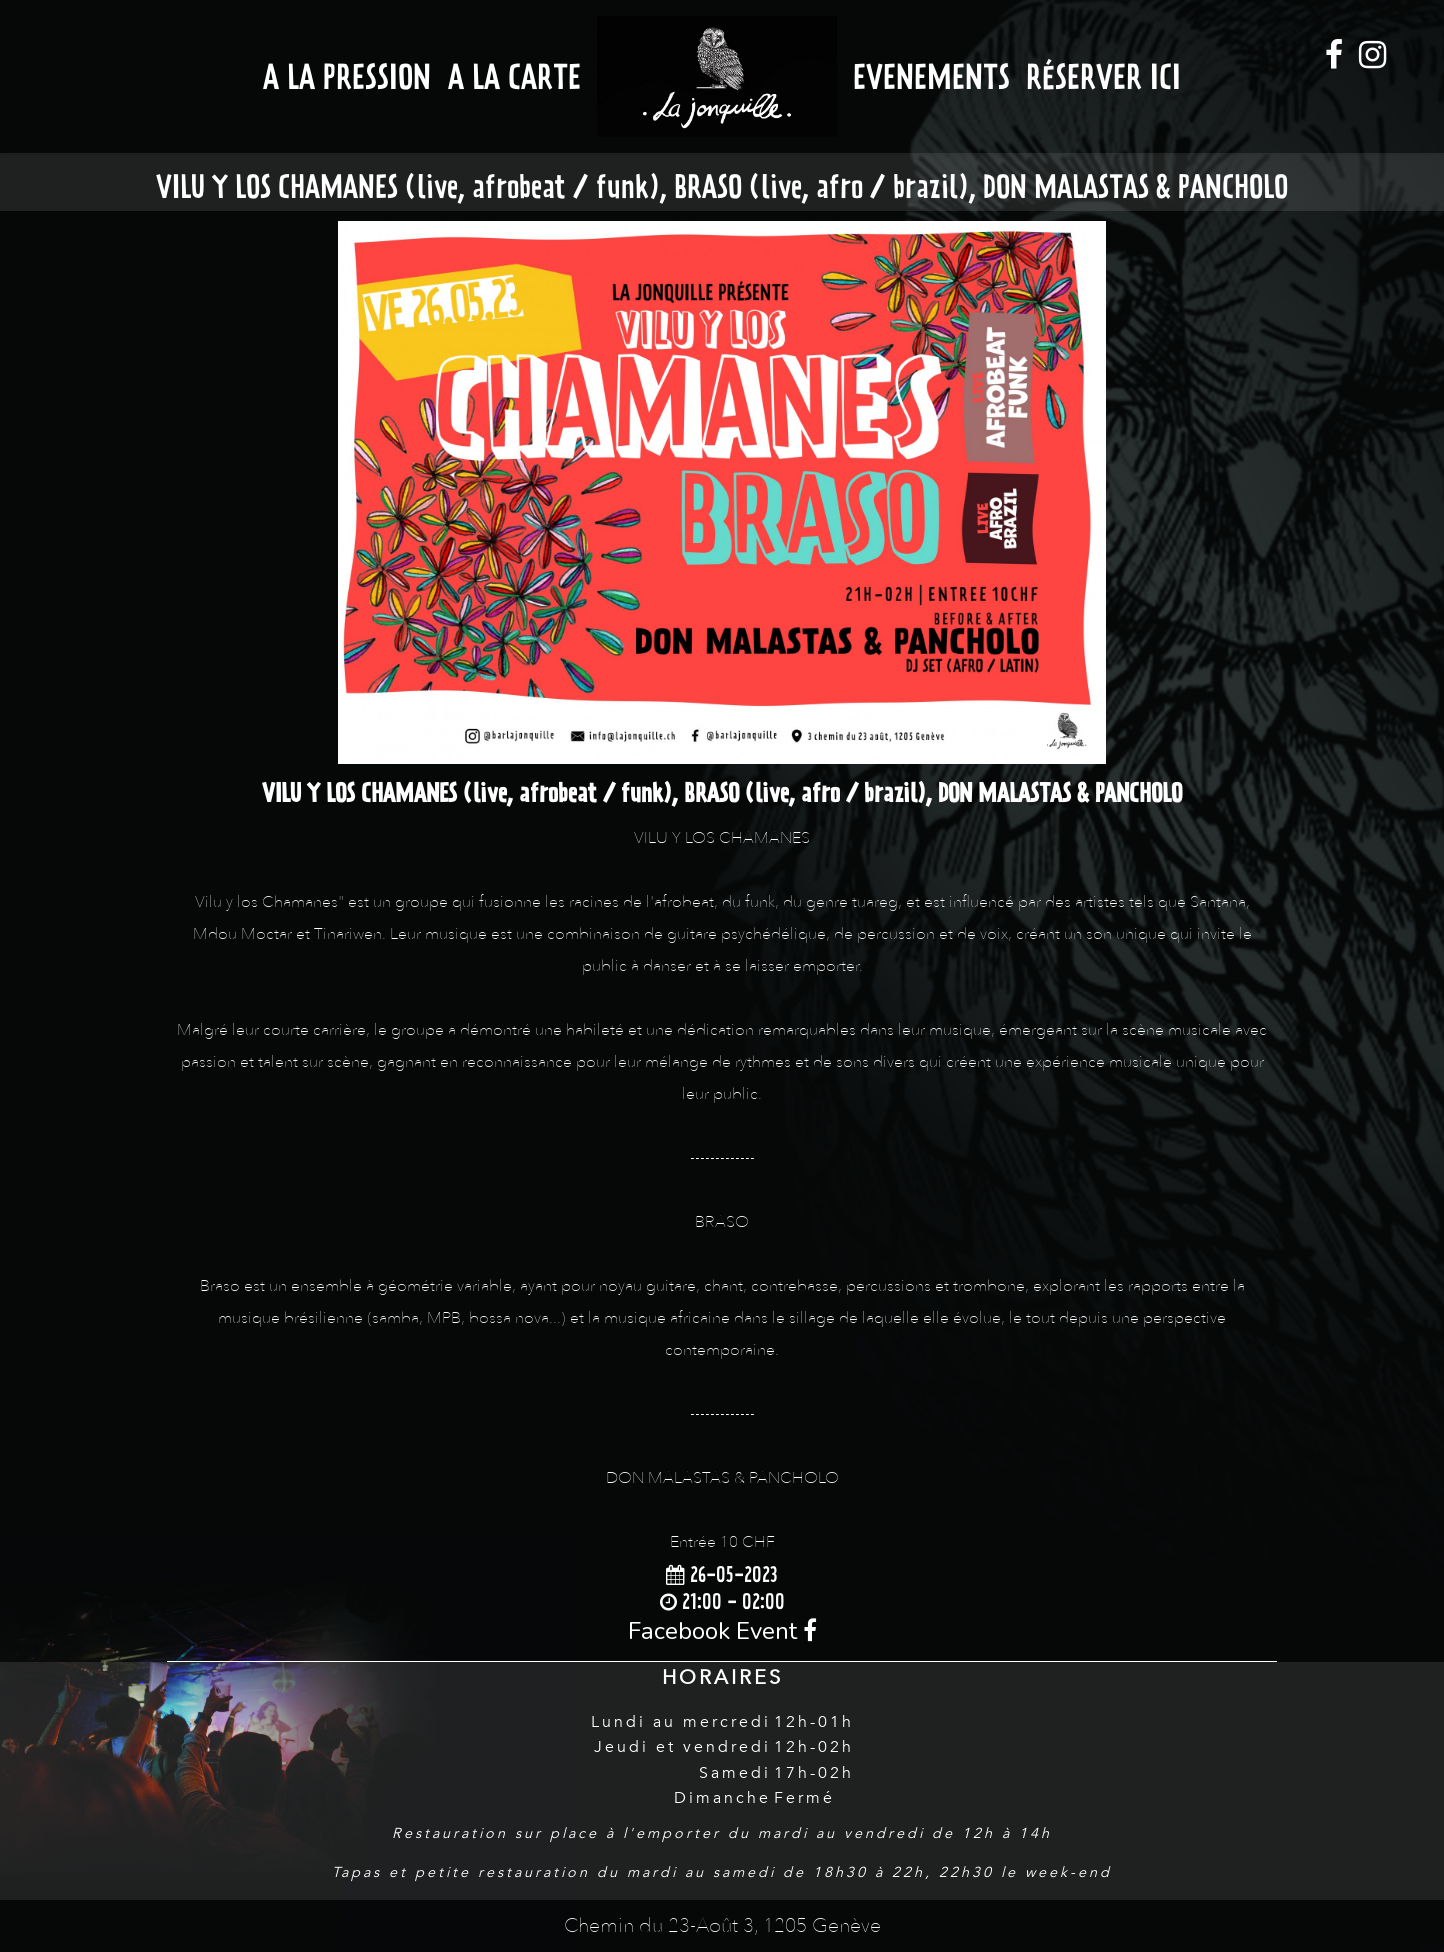 The image size is (1444, 1952). What do you see at coordinates (931, 76) in the screenshot?
I see `Evenements` at bounding box center [931, 76].